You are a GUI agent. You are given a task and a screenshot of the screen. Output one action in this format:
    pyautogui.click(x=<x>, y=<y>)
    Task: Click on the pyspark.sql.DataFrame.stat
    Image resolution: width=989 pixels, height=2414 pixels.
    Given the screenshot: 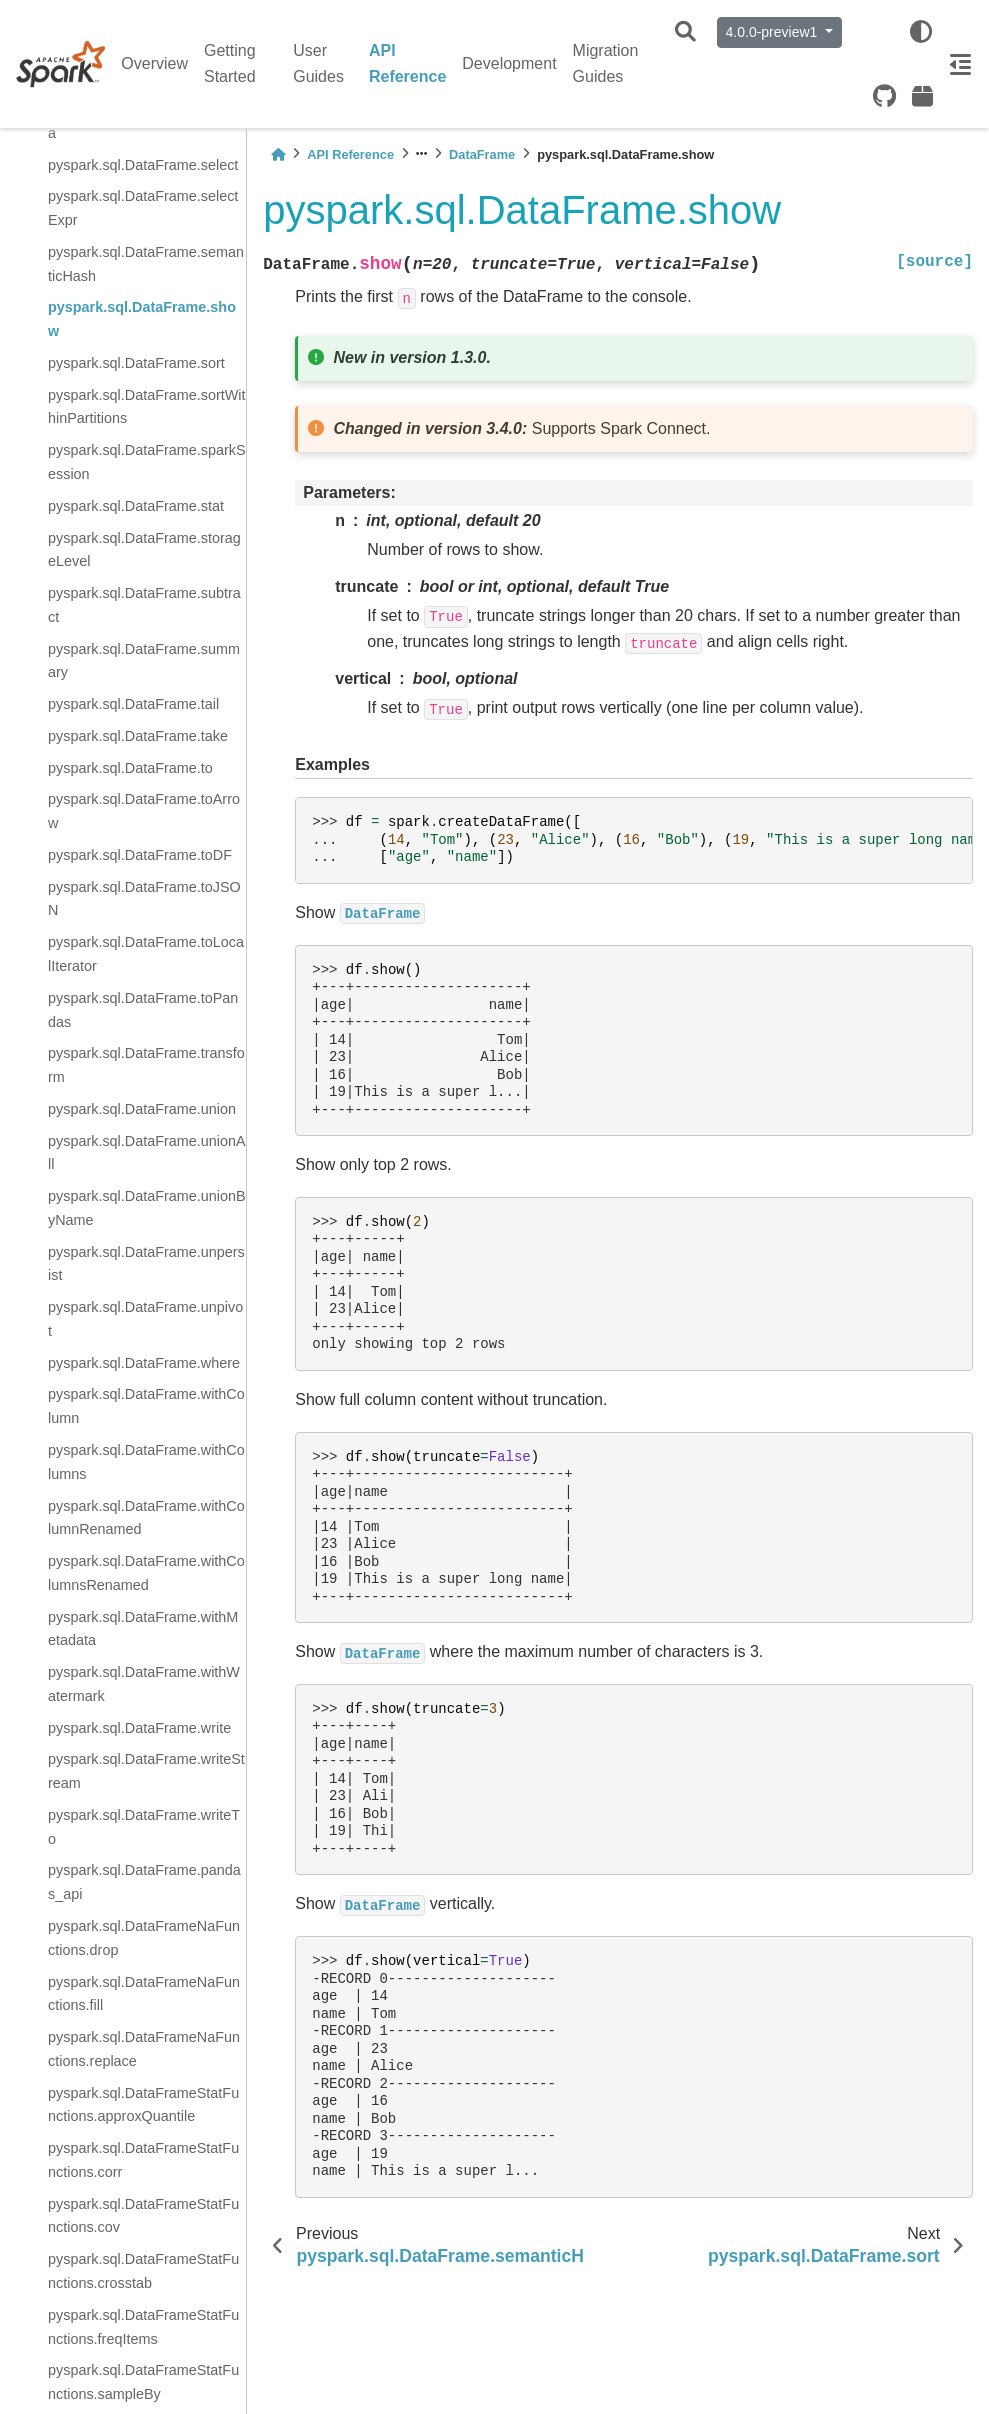 What is the action you would take?
    pyautogui.click(x=136, y=506)
    